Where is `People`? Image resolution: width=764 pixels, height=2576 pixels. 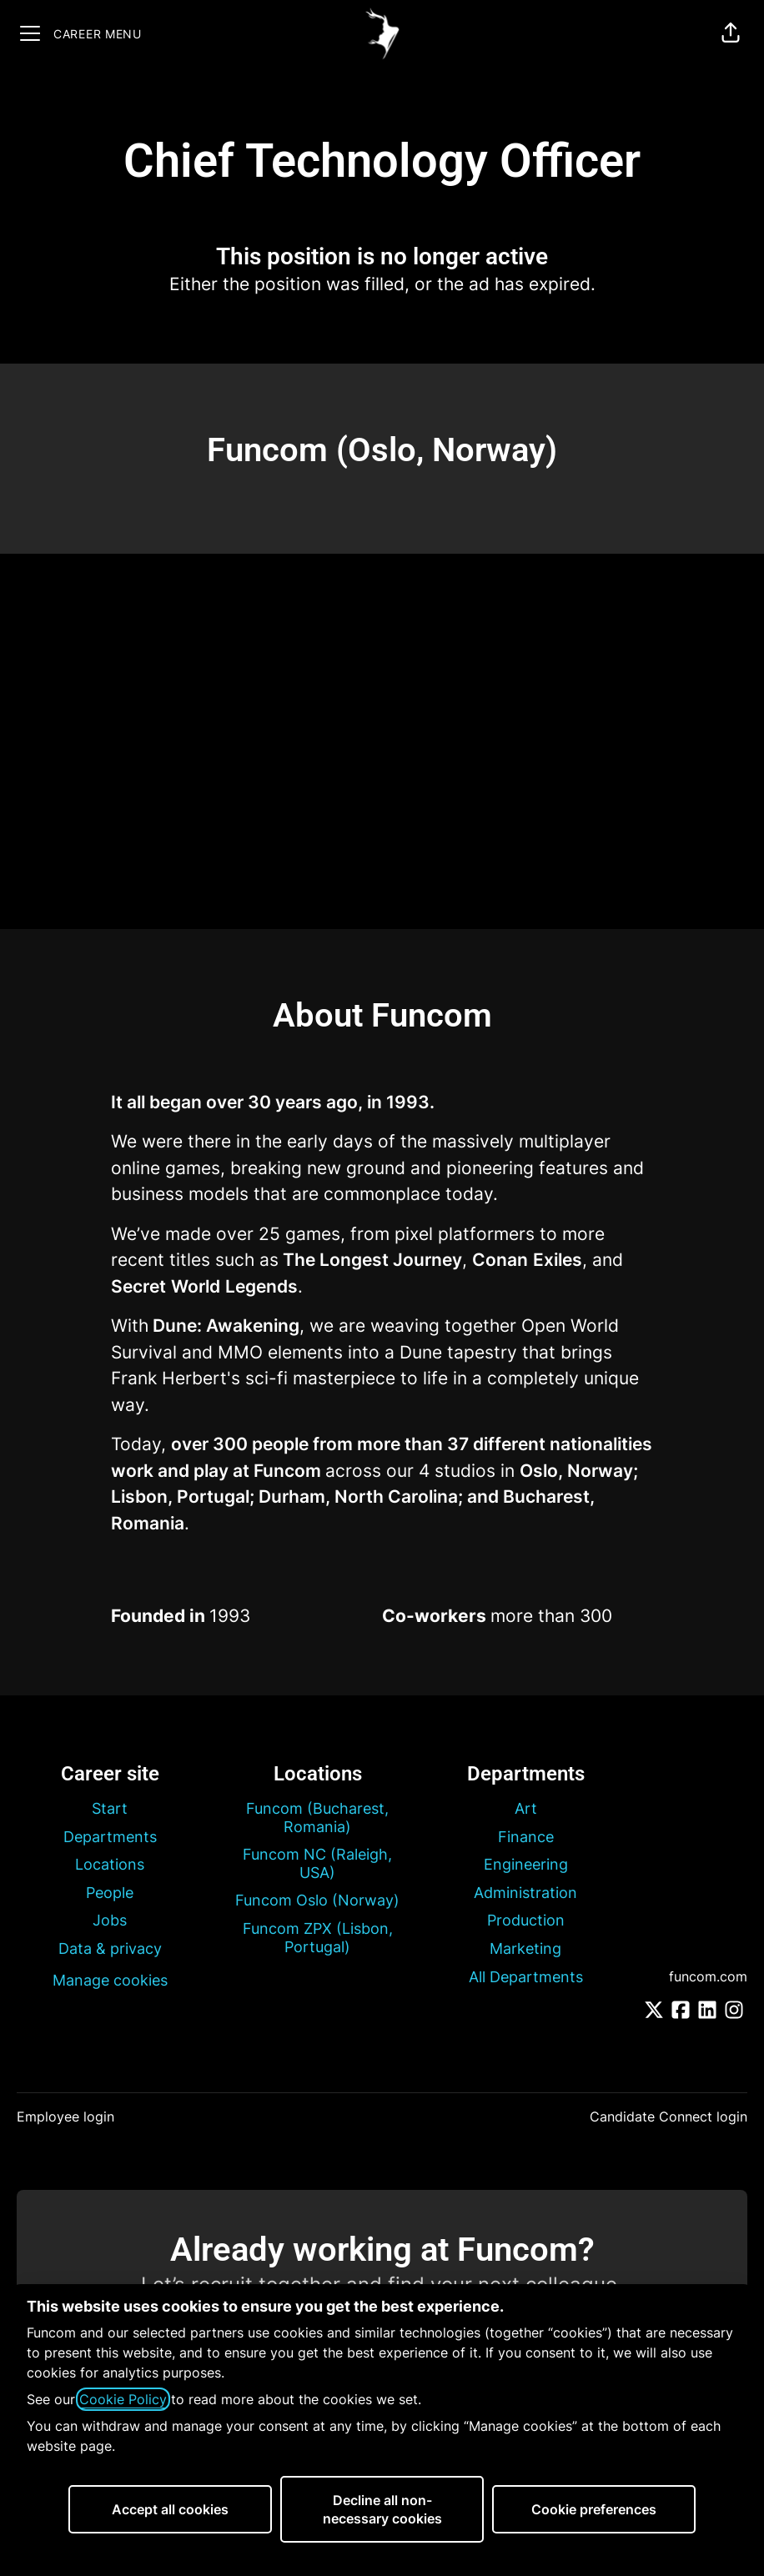 People is located at coordinates (109, 1892).